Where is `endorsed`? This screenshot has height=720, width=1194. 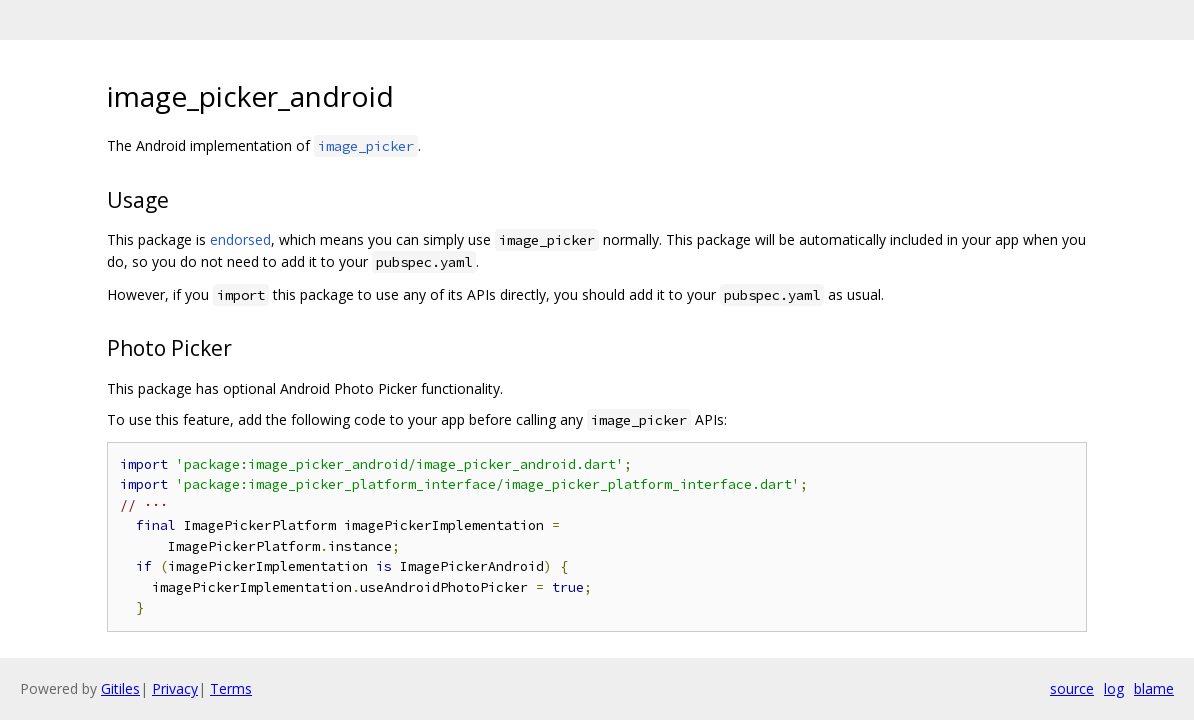
endorsed is located at coordinates (240, 239).